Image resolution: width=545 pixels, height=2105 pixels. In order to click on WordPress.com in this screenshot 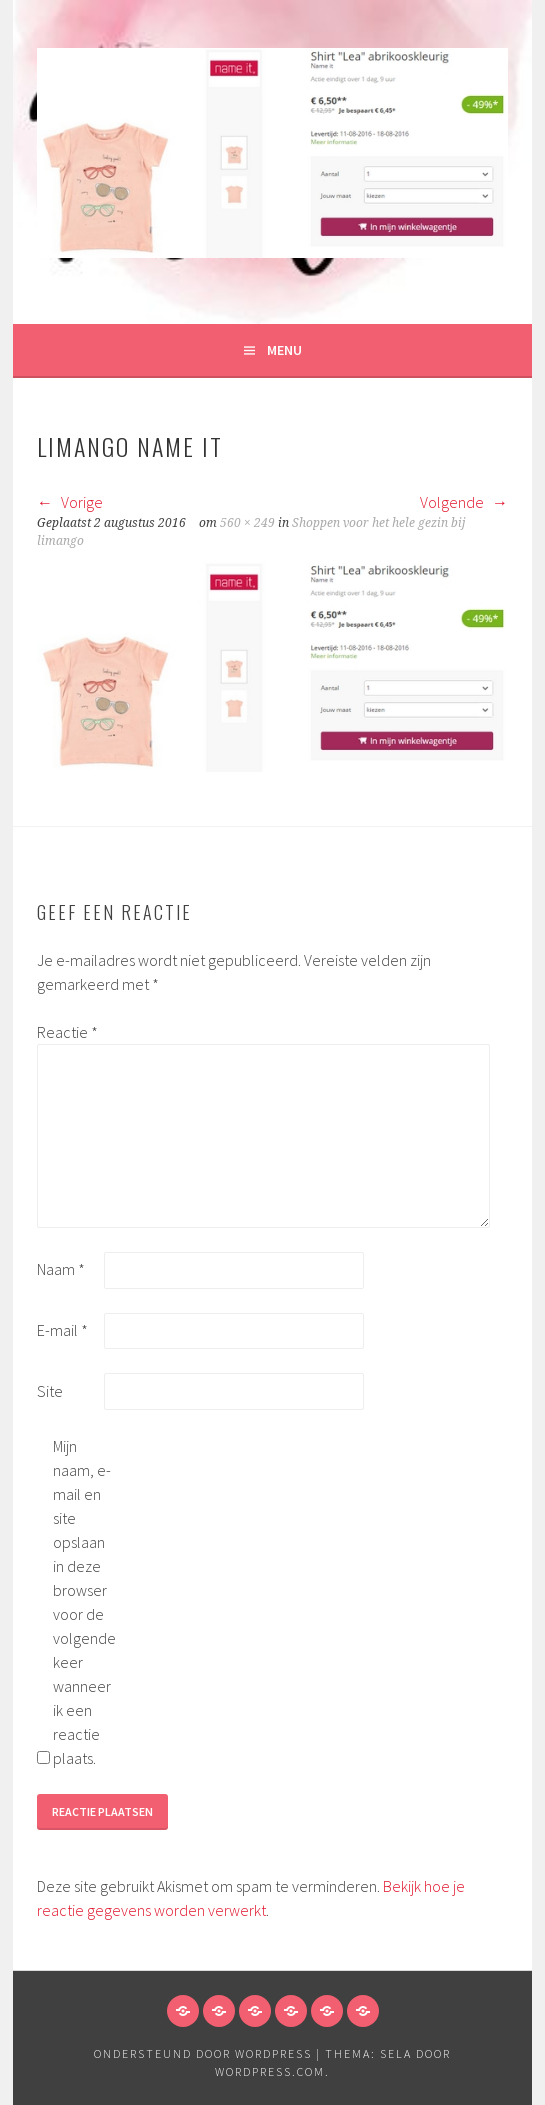, I will do `click(270, 2071)`.